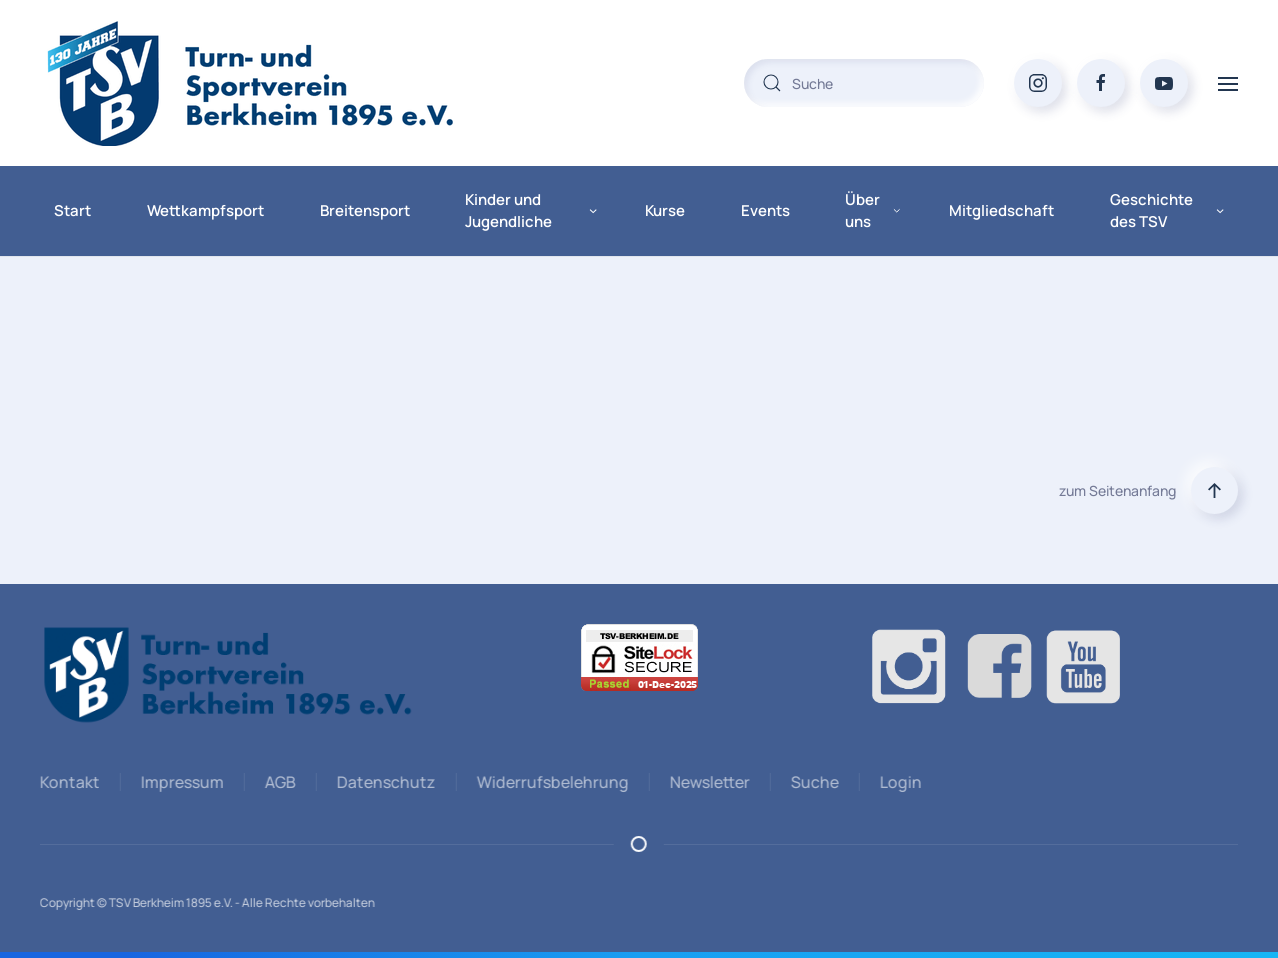 The image size is (1278, 958). I want to click on Kontakt, so click(68, 782).